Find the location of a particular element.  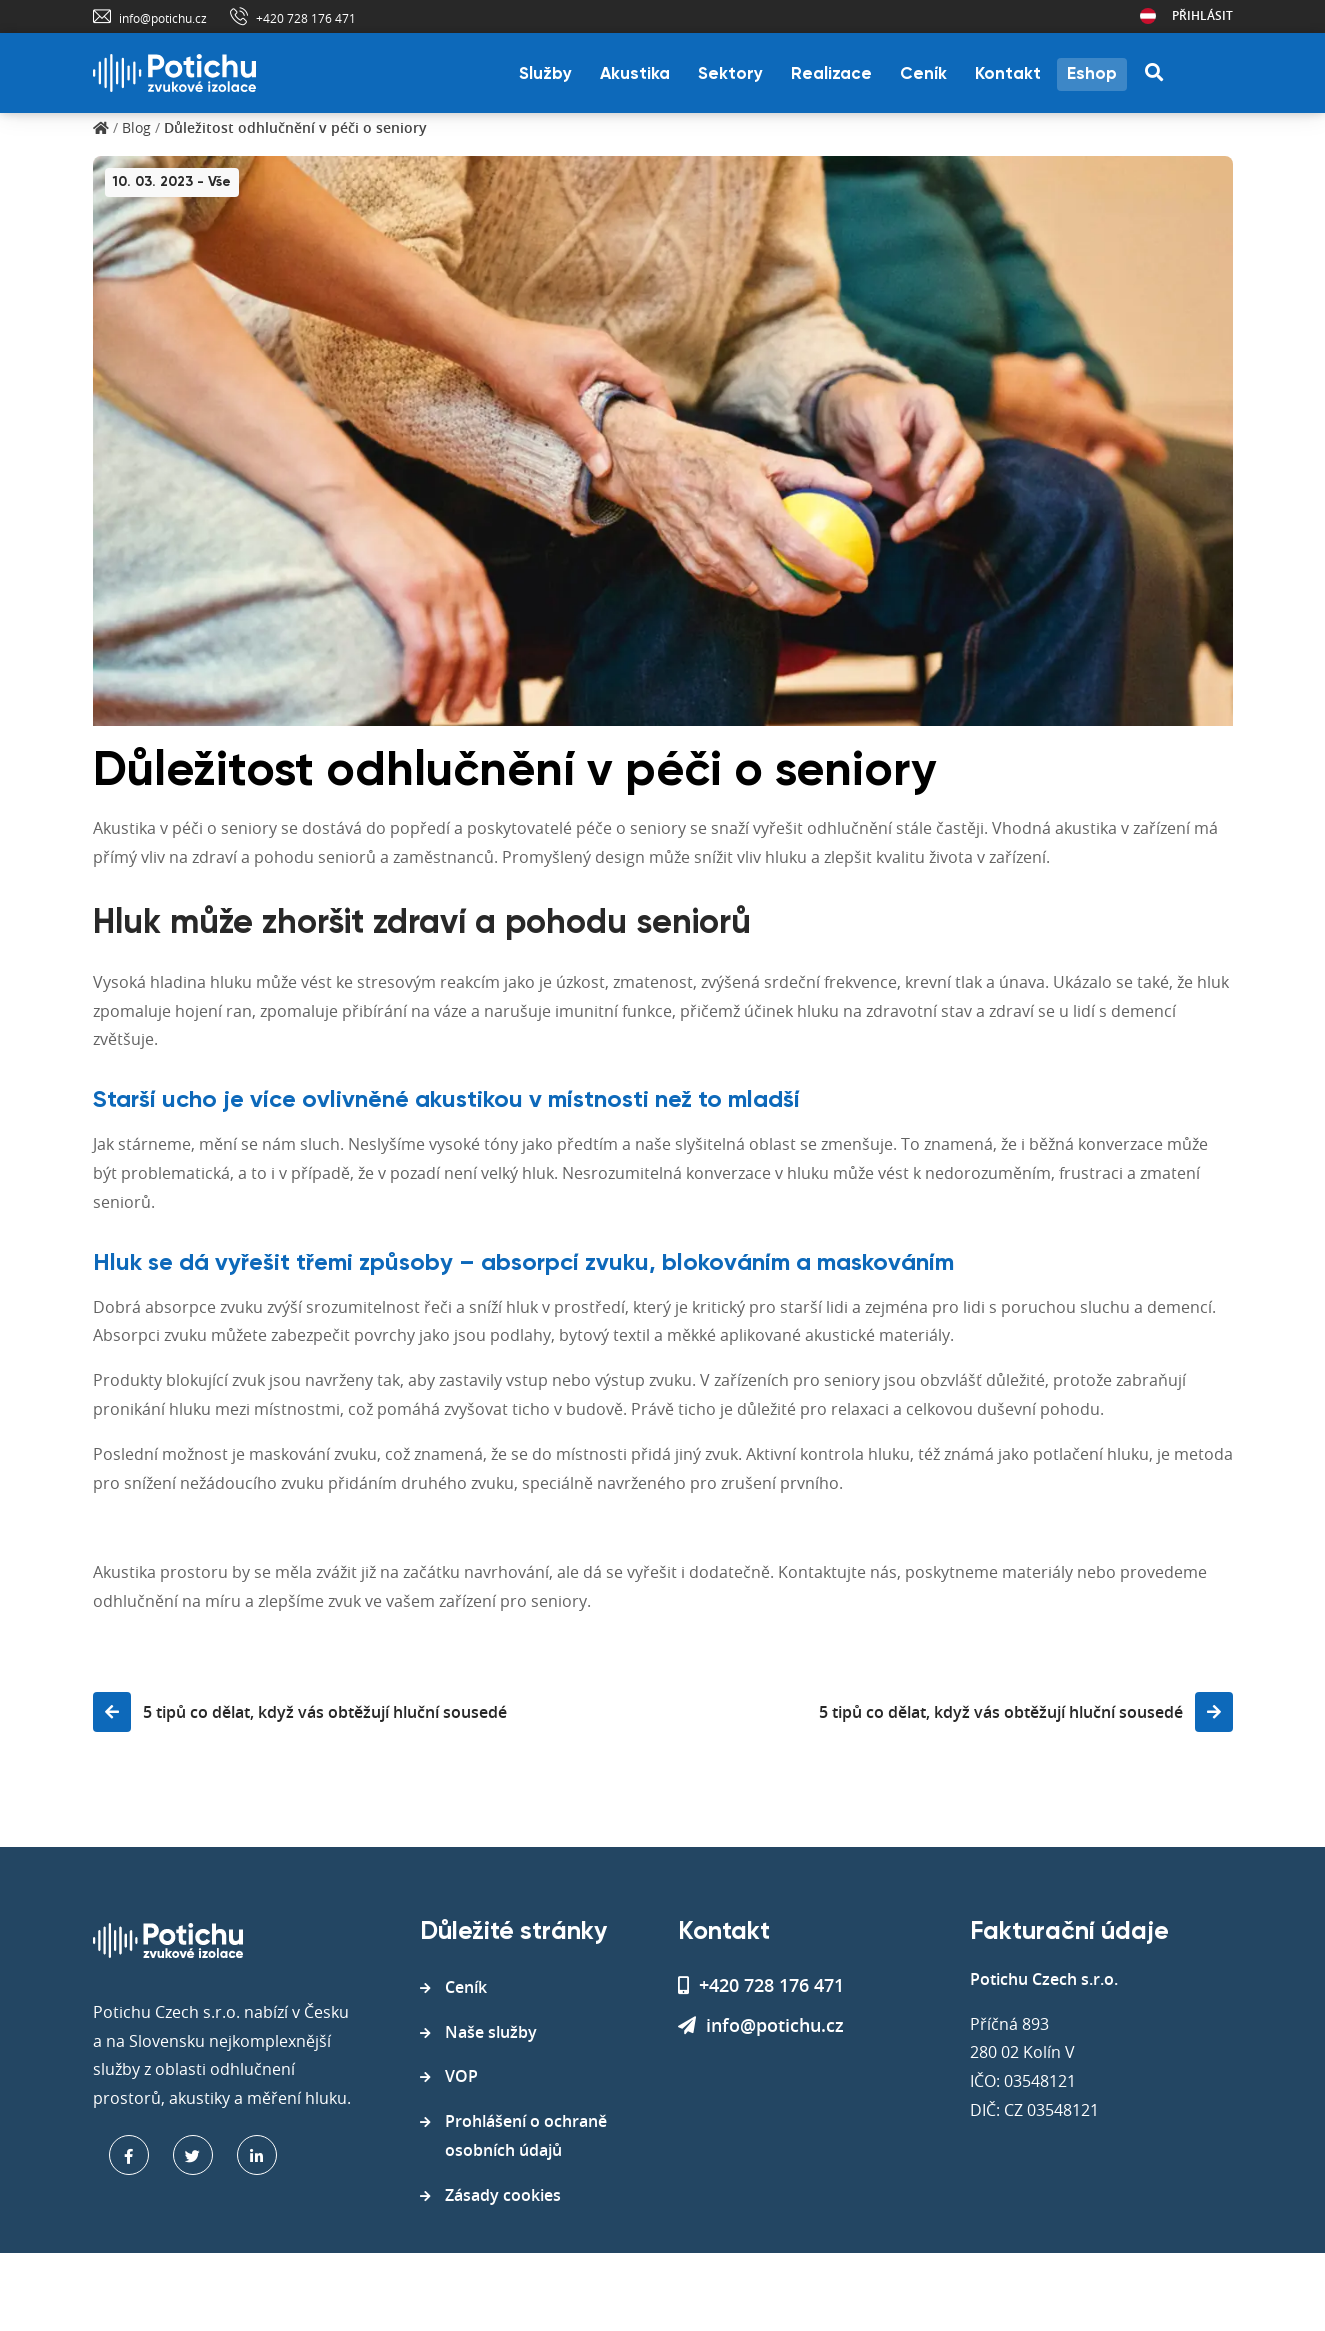

Přihlásit is located at coordinates (1202, 15).